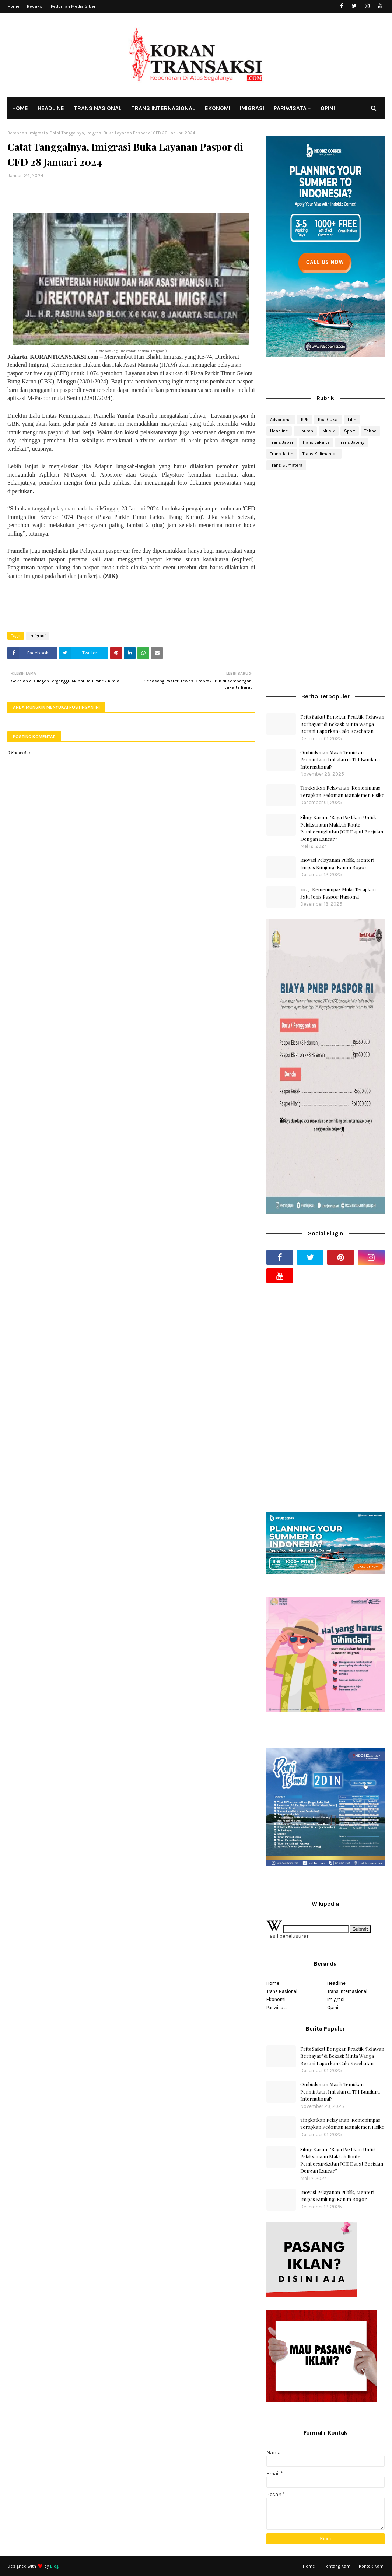  Describe the element at coordinates (37, 133) in the screenshot. I see `Imigrasi` at that location.